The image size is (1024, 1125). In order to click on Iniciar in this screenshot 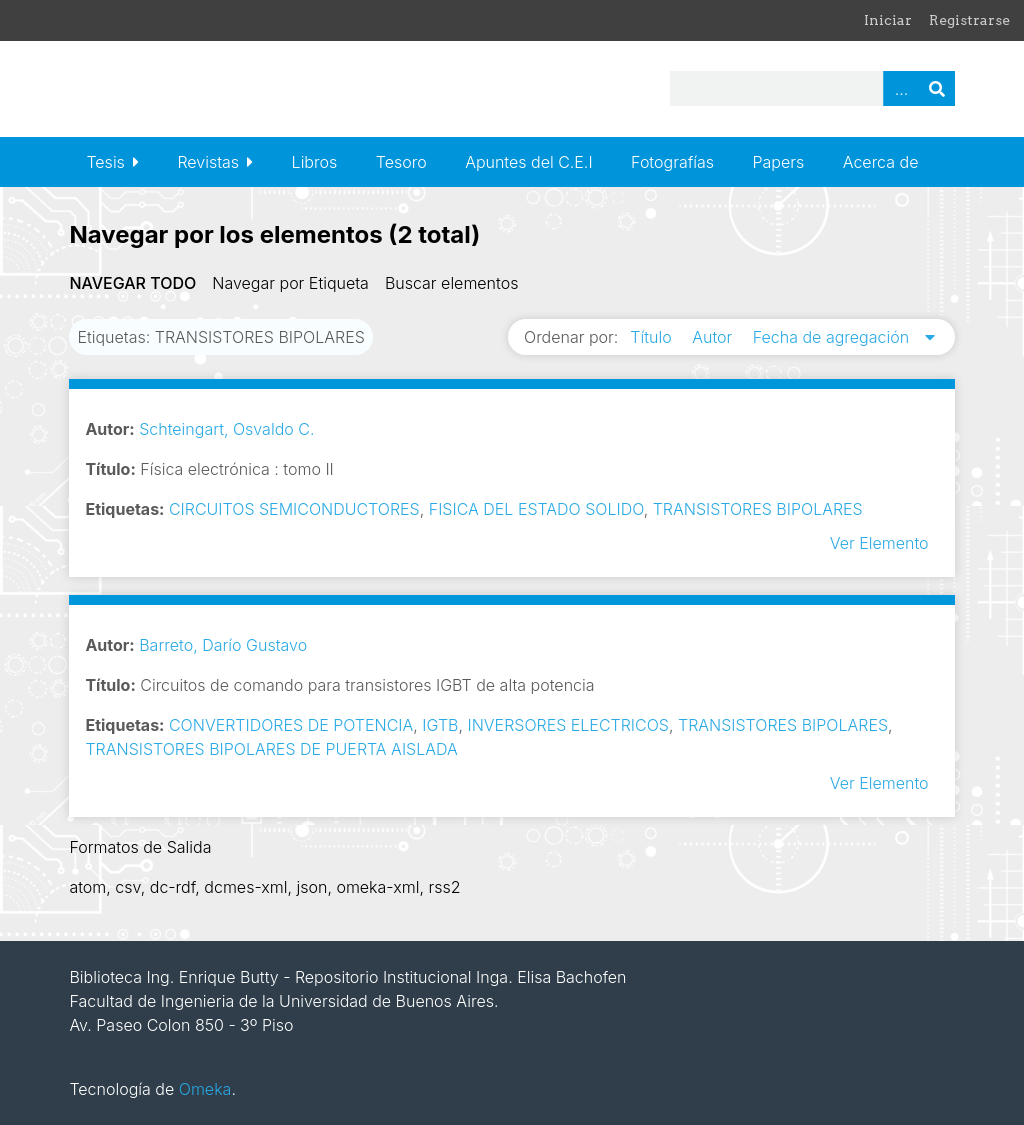, I will do `click(888, 20)`.